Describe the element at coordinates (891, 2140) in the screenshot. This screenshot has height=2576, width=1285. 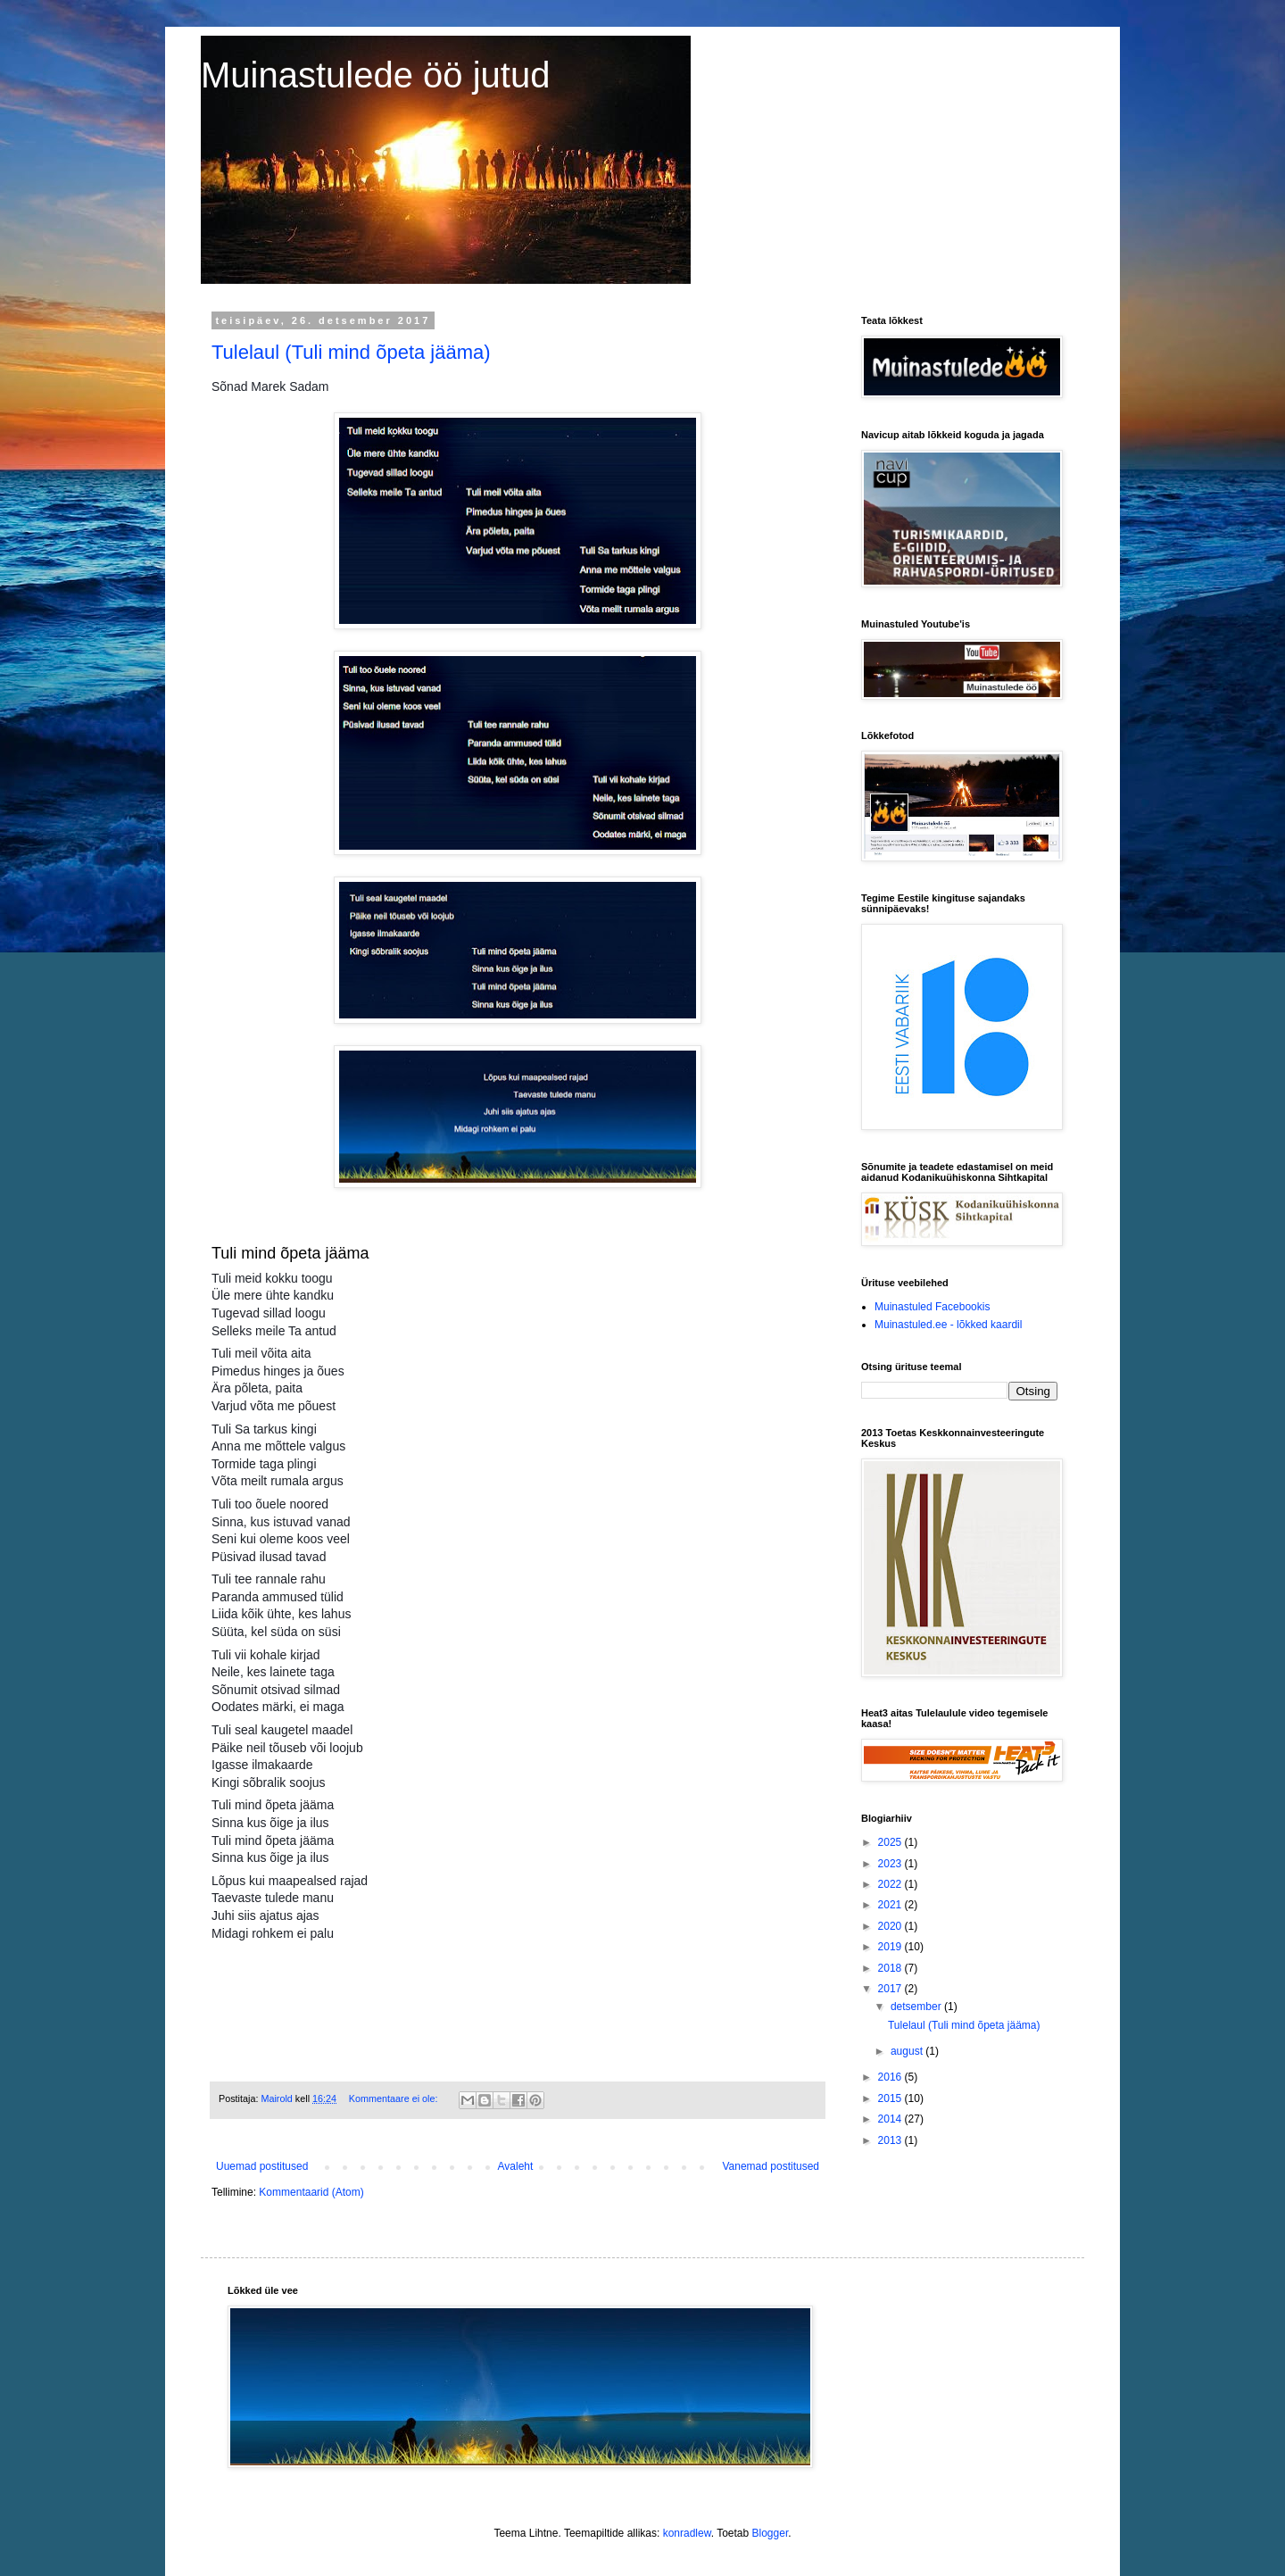
I see `2013` at that location.